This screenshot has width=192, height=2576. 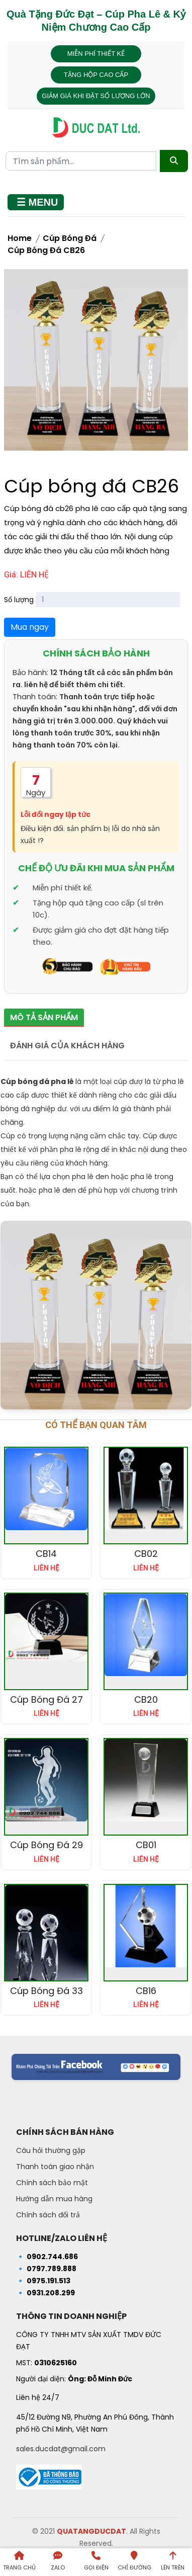 What do you see at coordinates (70, 238) in the screenshot?
I see `Cúp Bóng Đá` at bounding box center [70, 238].